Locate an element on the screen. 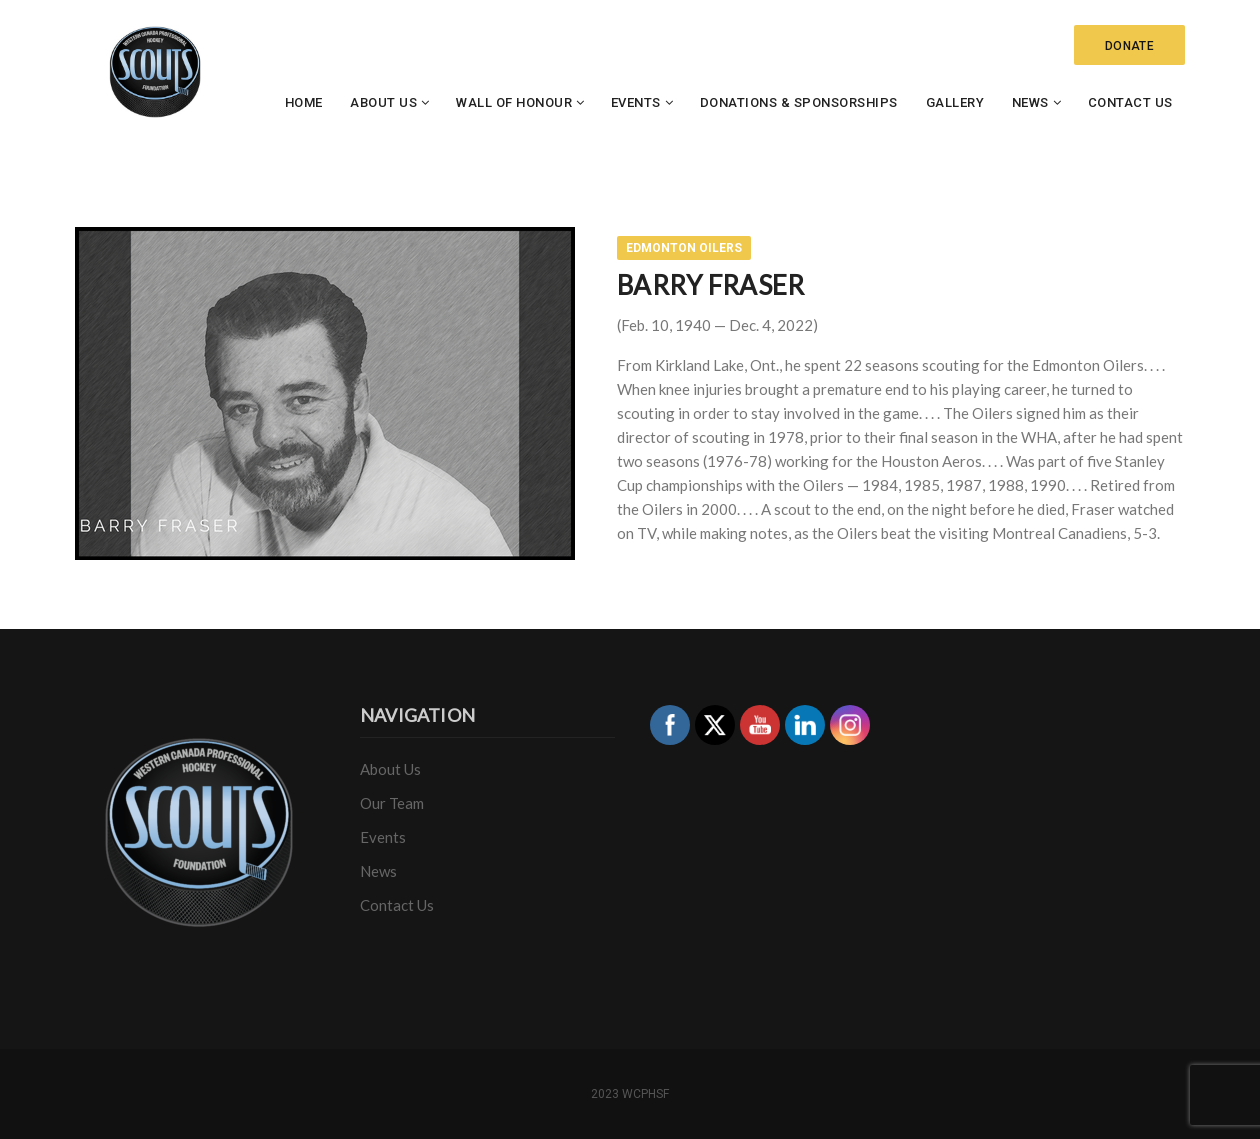  About Us is located at coordinates (383, 102).